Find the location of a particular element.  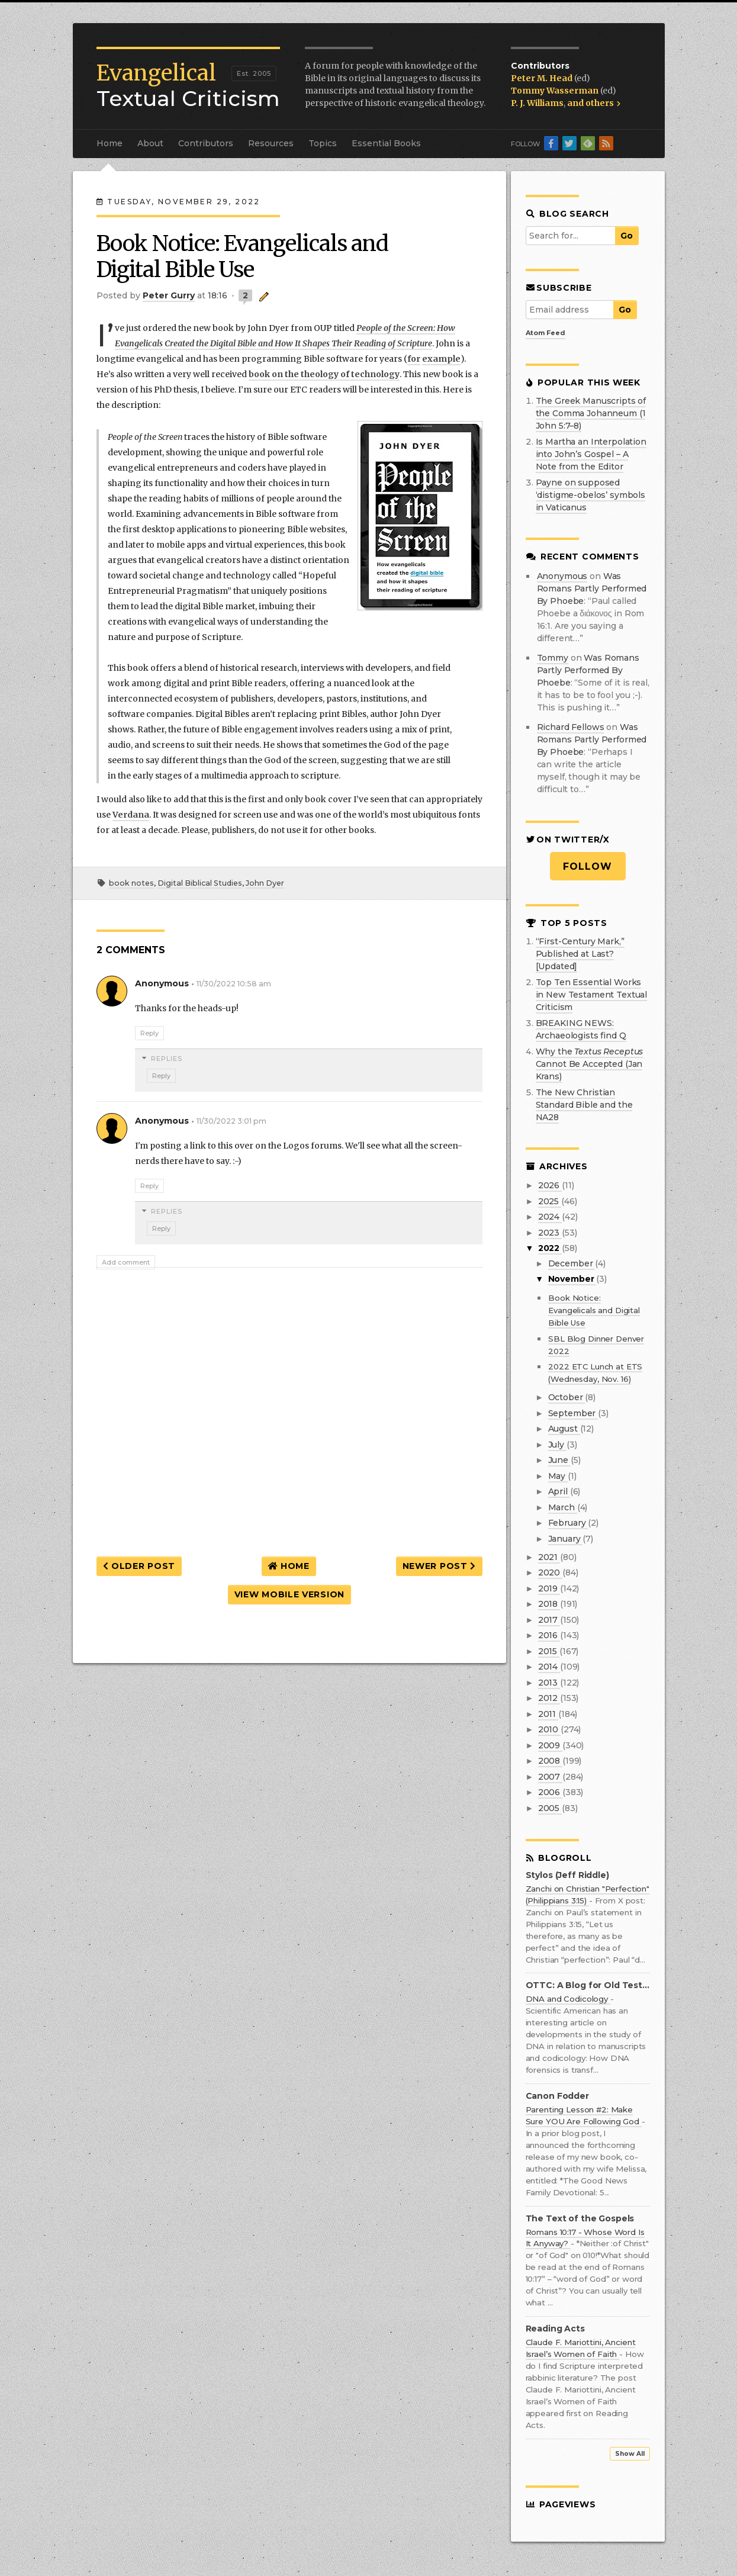

August is located at coordinates (564, 1428).